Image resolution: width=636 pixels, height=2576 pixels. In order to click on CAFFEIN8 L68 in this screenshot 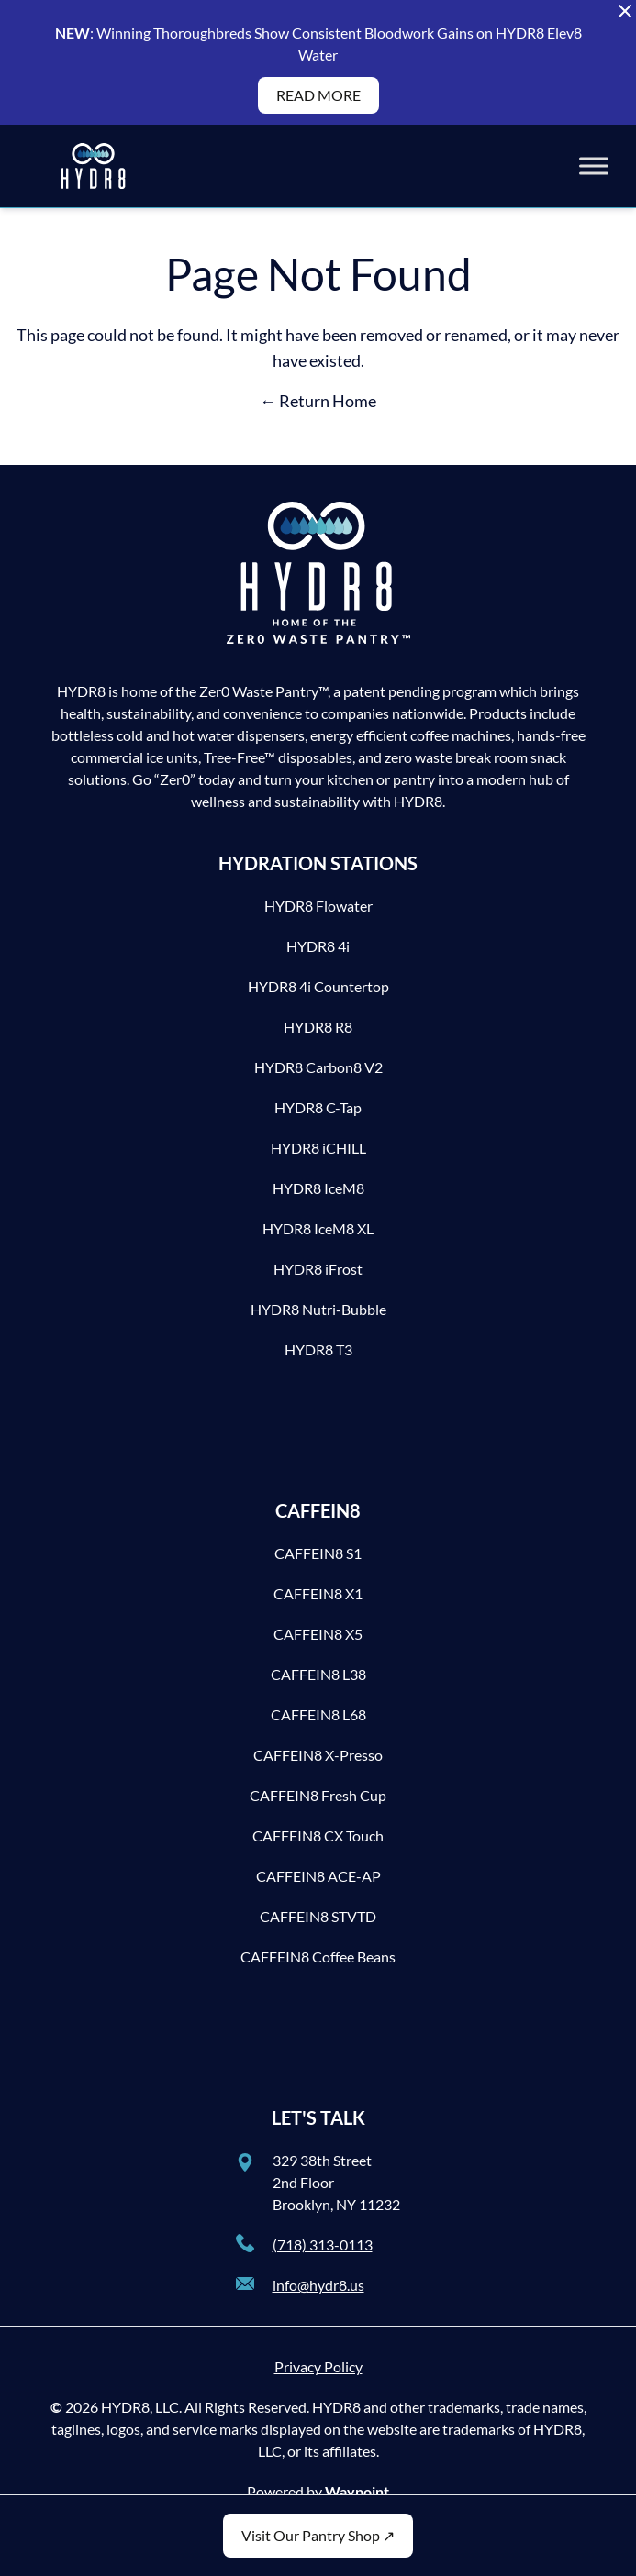, I will do `click(318, 1714)`.